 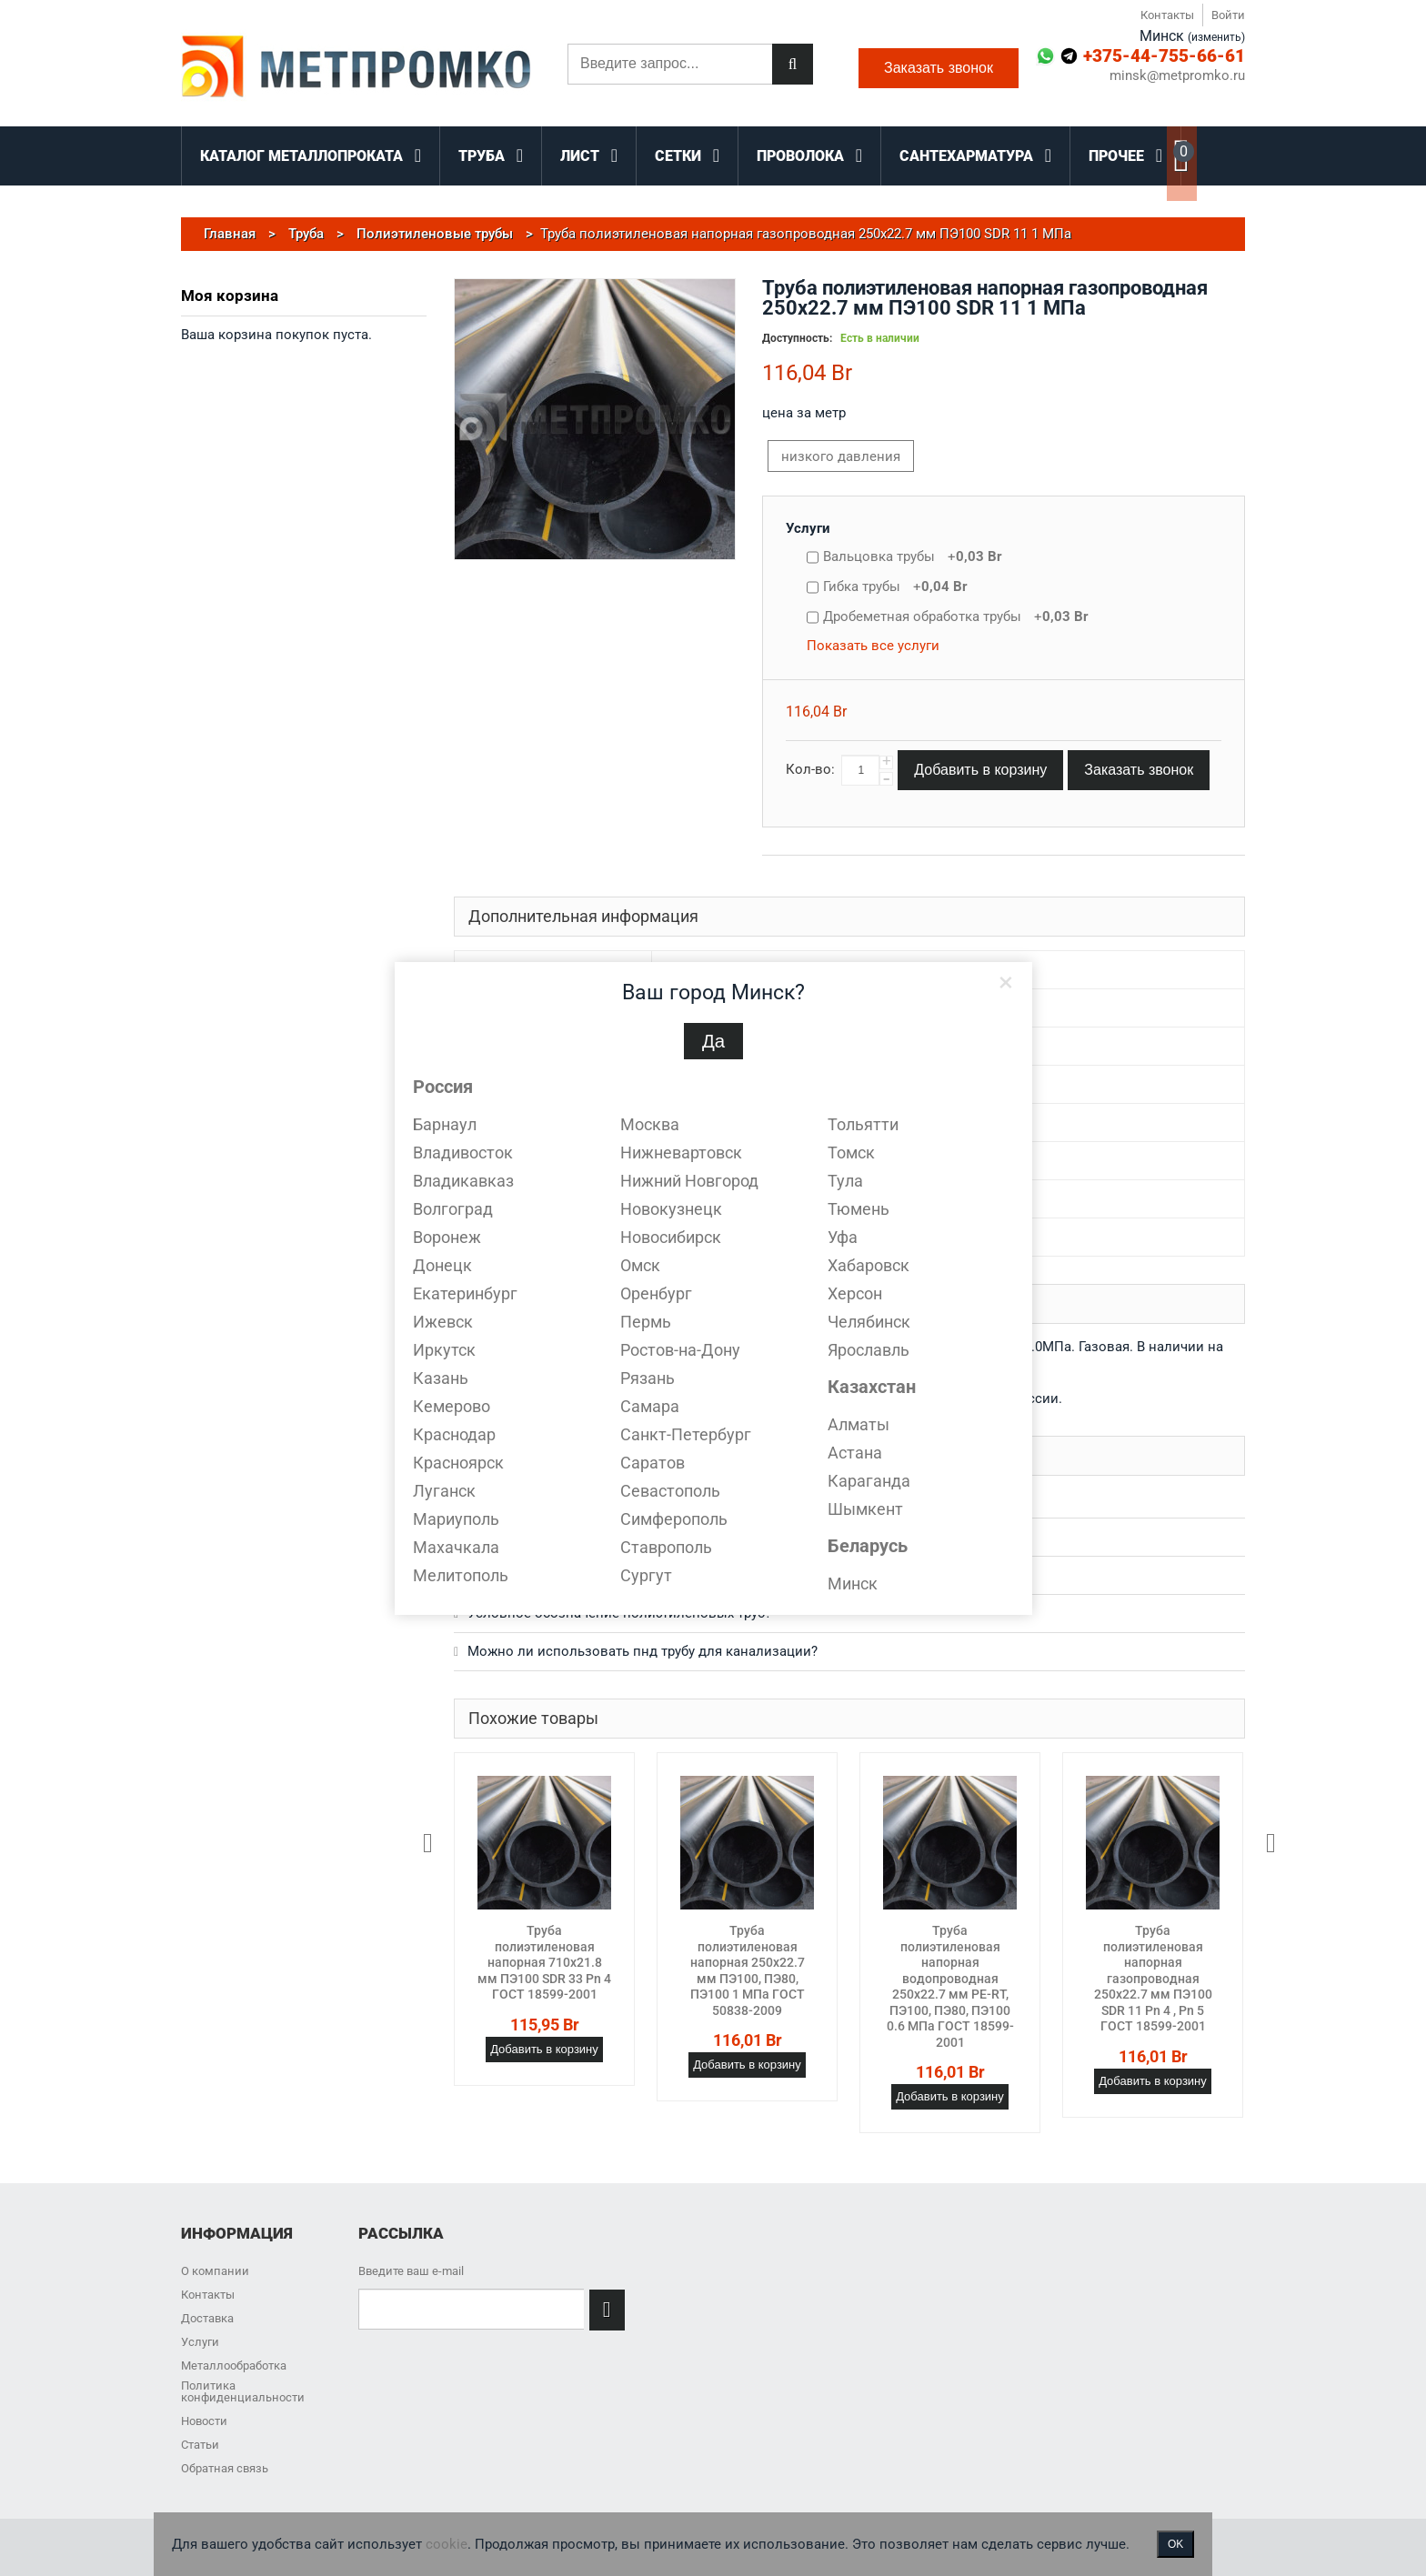 What do you see at coordinates (671, 1208) in the screenshot?
I see `Новокузнецк` at bounding box center [671, 1208].